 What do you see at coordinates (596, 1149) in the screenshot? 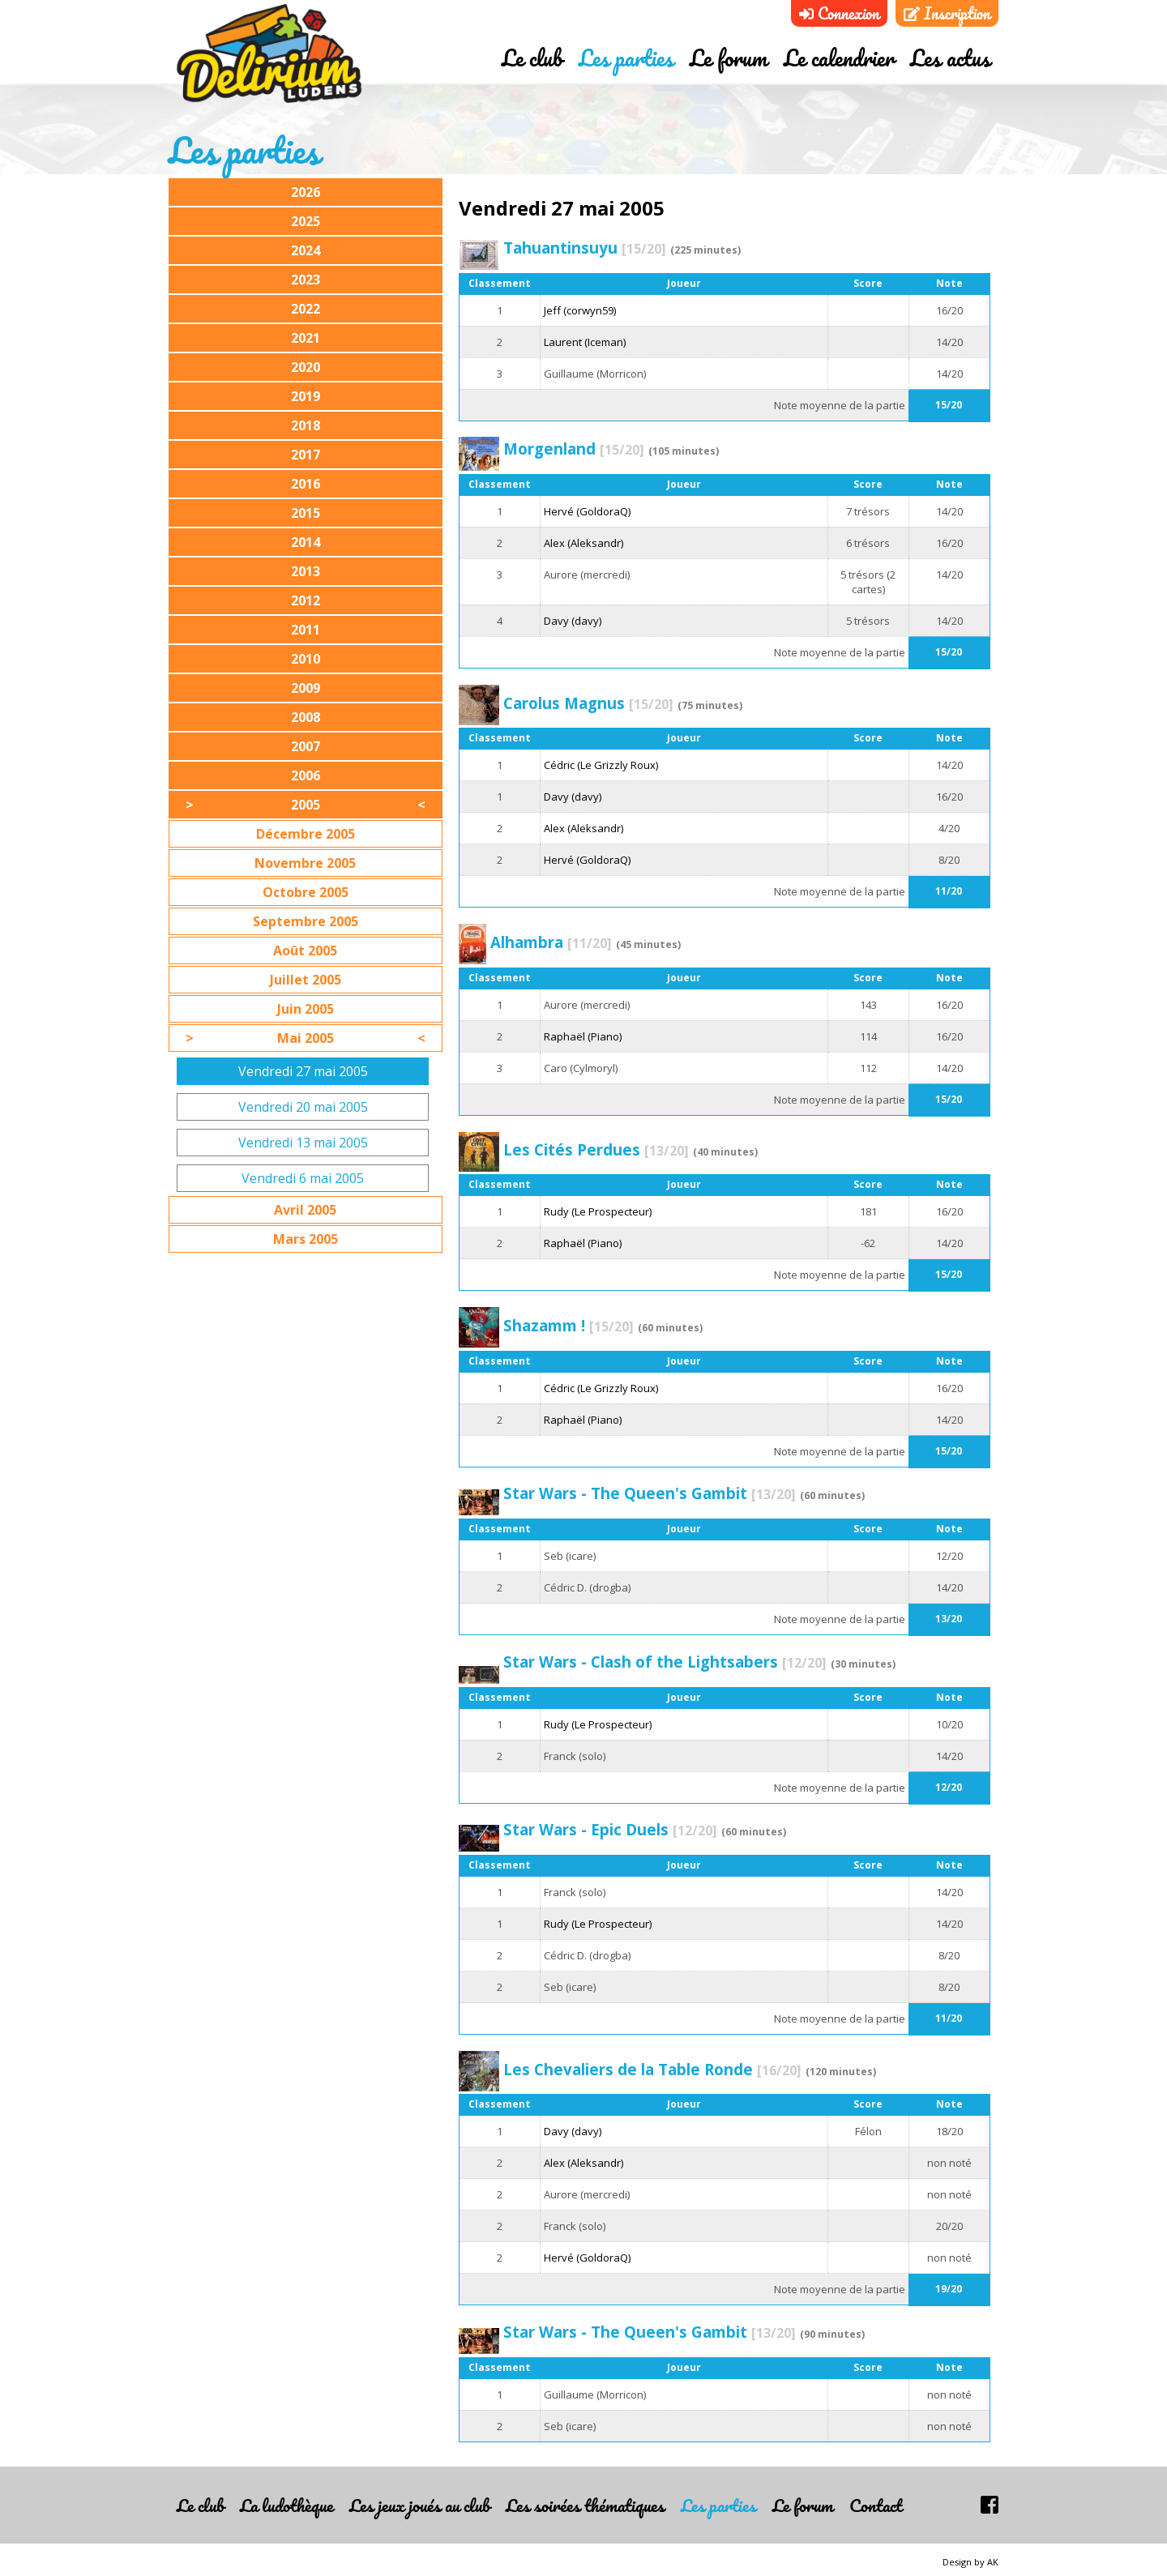
I see `Les Cités Perdues` at bounding box center [596, 1149].